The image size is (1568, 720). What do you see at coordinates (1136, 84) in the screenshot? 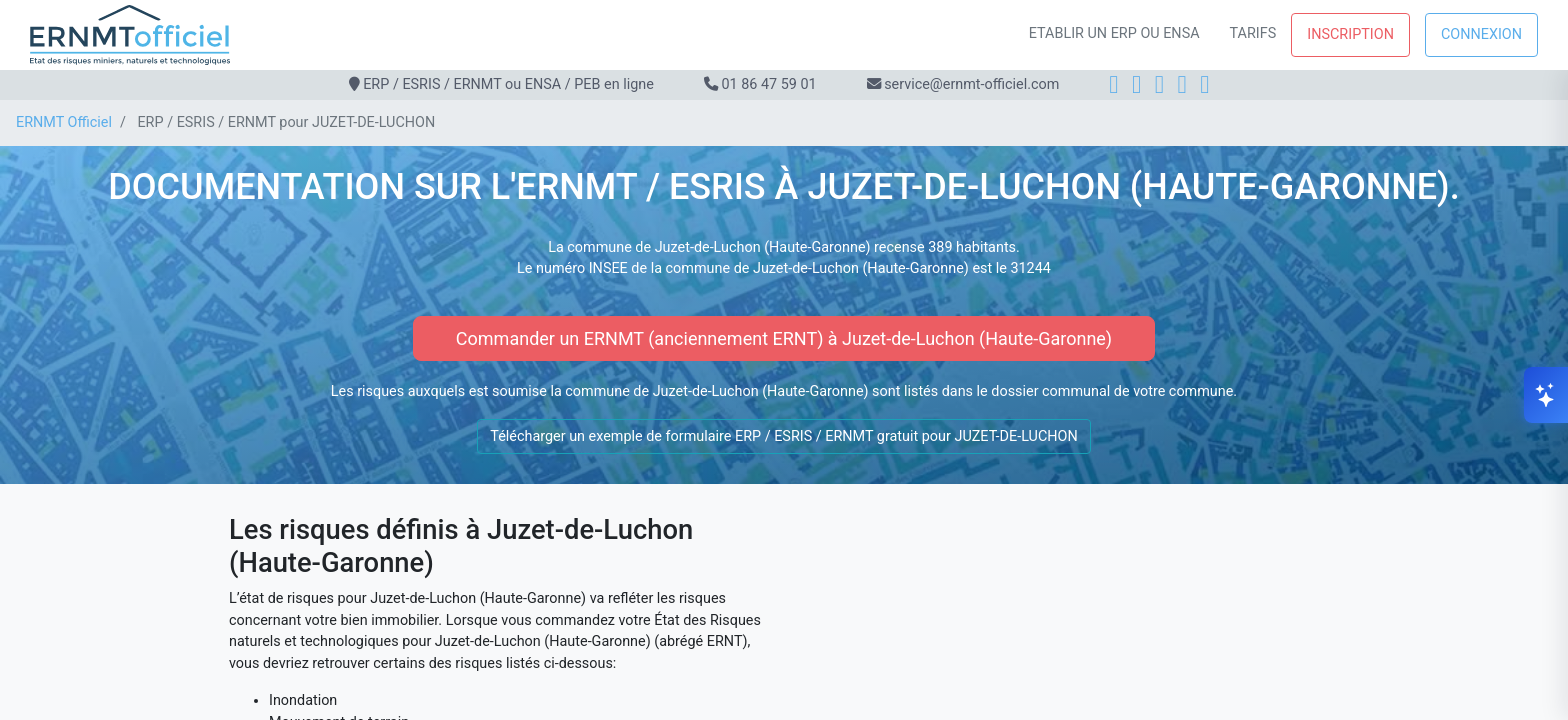
I see `[Instagram]` at bounding box center [1136, 84].